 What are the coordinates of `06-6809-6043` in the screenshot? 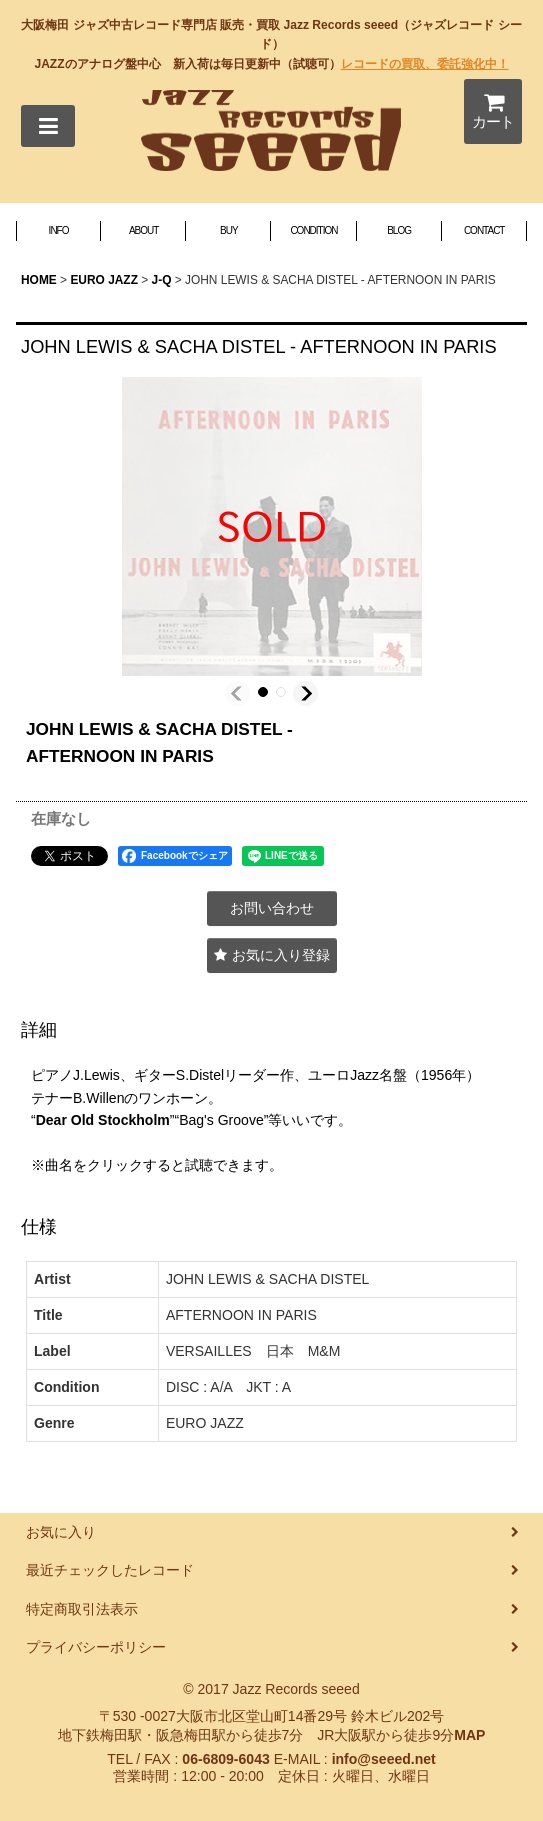 It's located at (225, 1759).